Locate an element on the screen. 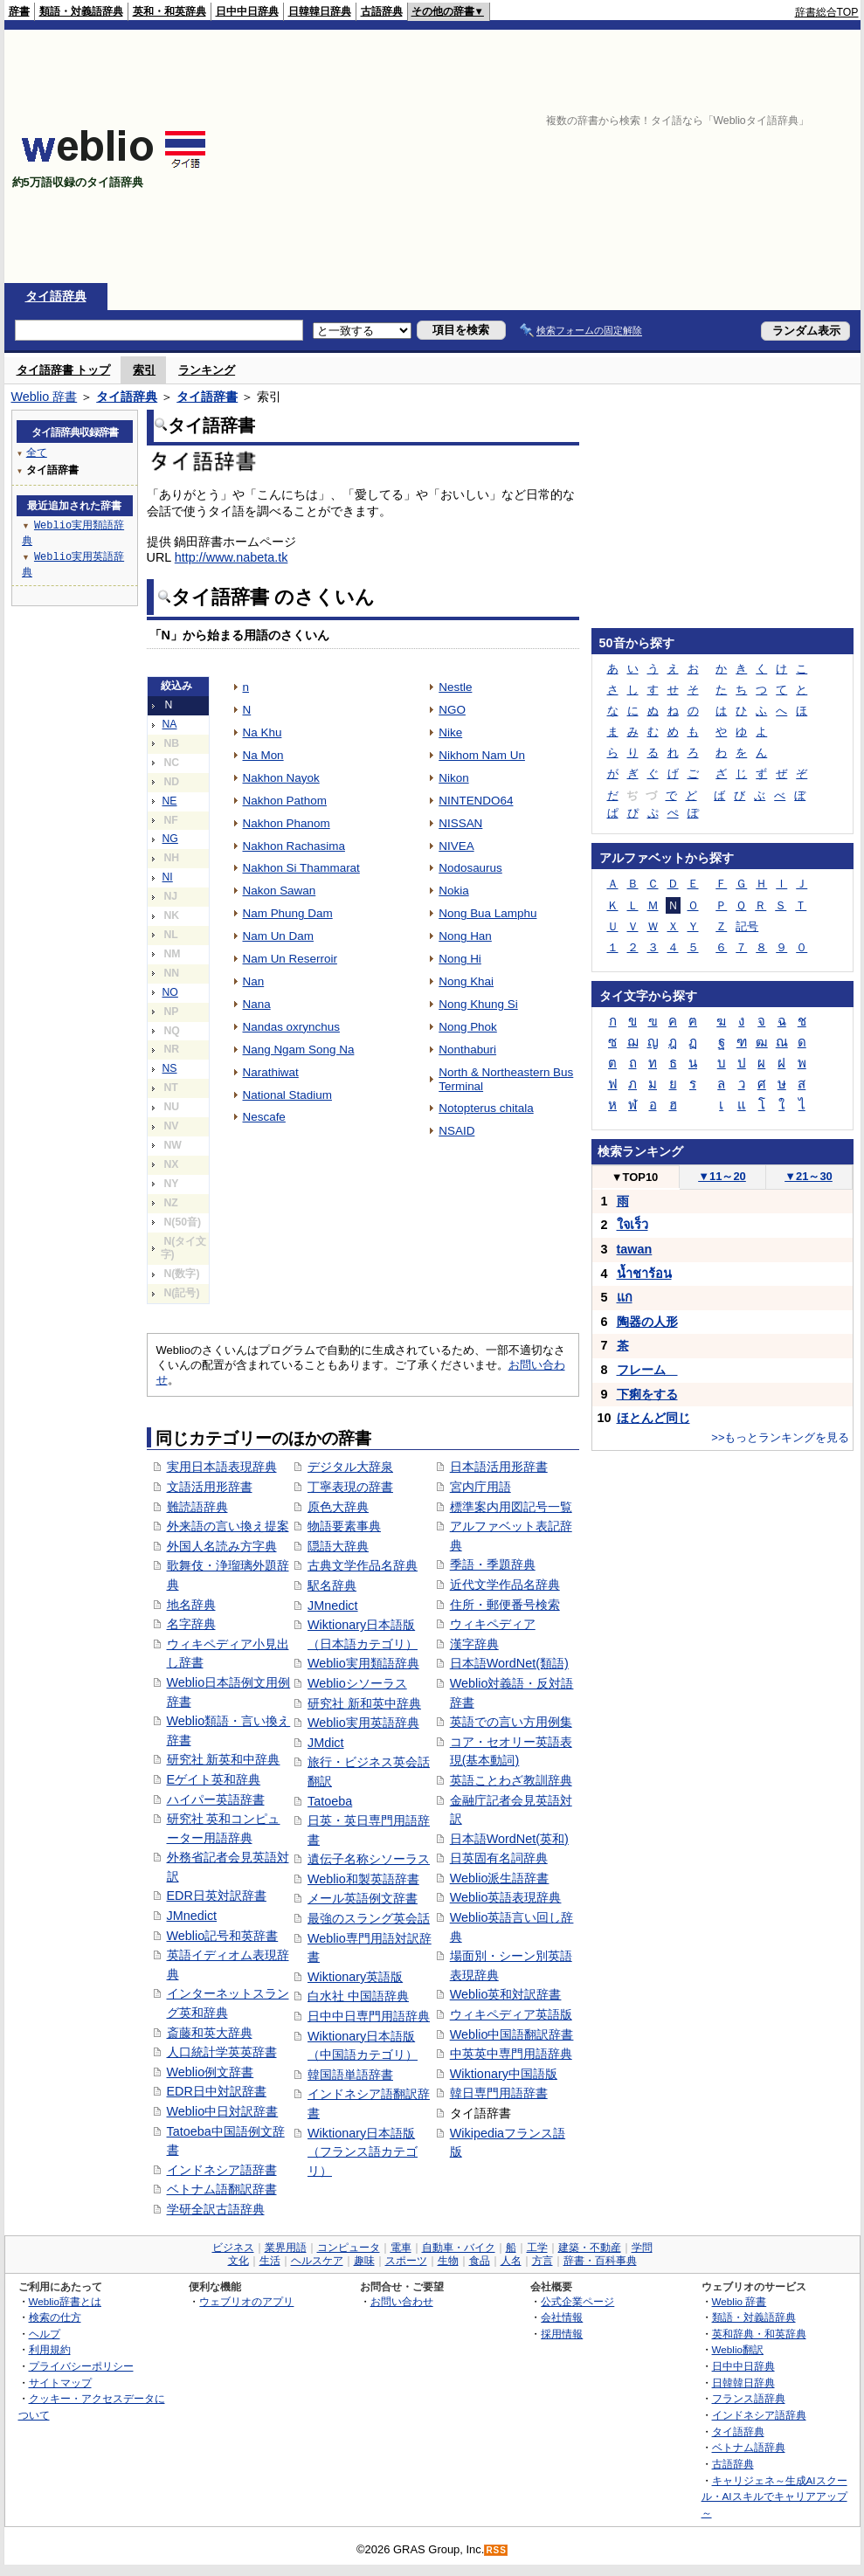 This screenshot has width=864, height=2576. 21～30 is located at coordinates (809, 1176).